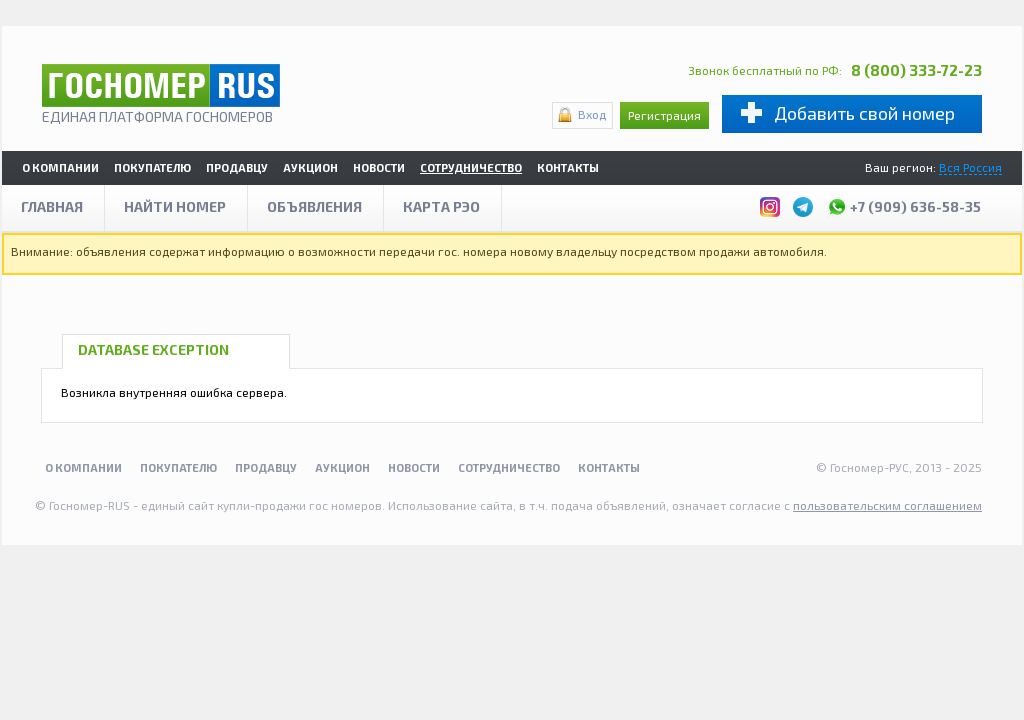 The height and width of the screenshot is (720, 1024). Describe the element at coordinates (310, 167) in the screenshot. I see `Аукцион` at that location.